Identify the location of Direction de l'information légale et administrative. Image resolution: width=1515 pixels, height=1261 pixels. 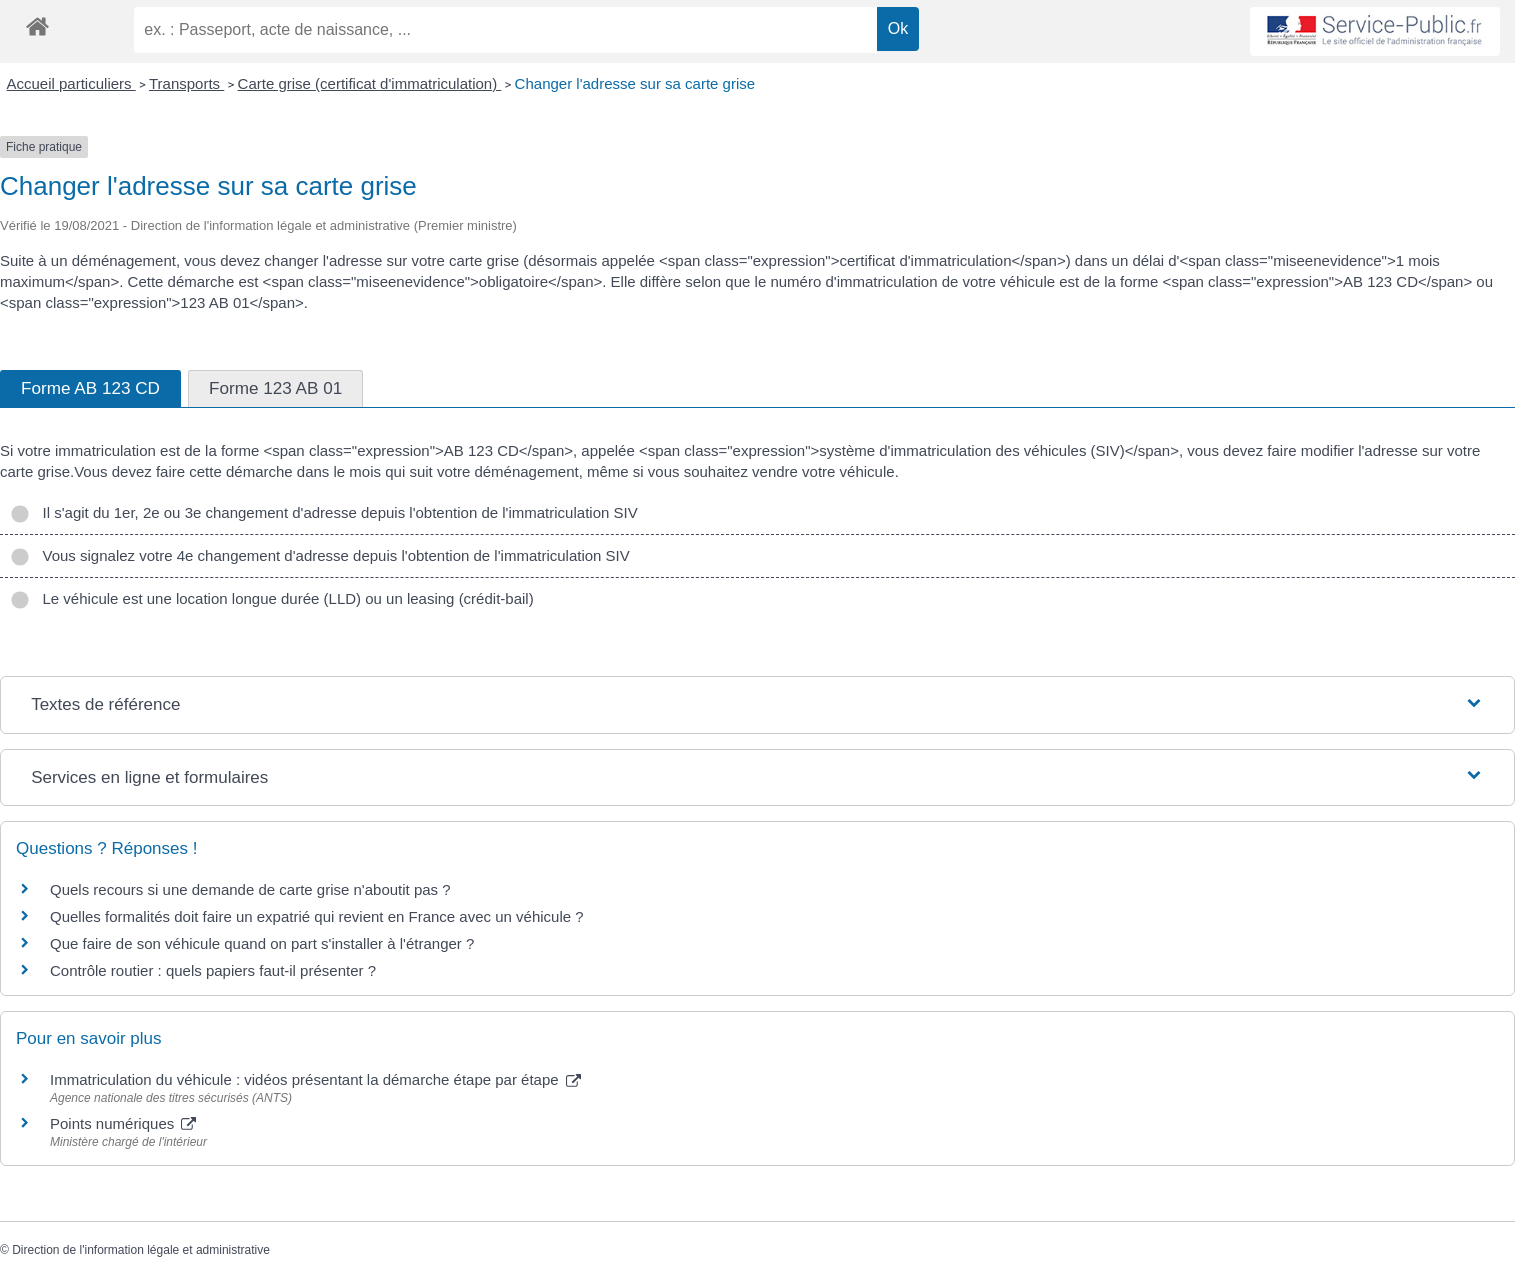
(141, 1250).